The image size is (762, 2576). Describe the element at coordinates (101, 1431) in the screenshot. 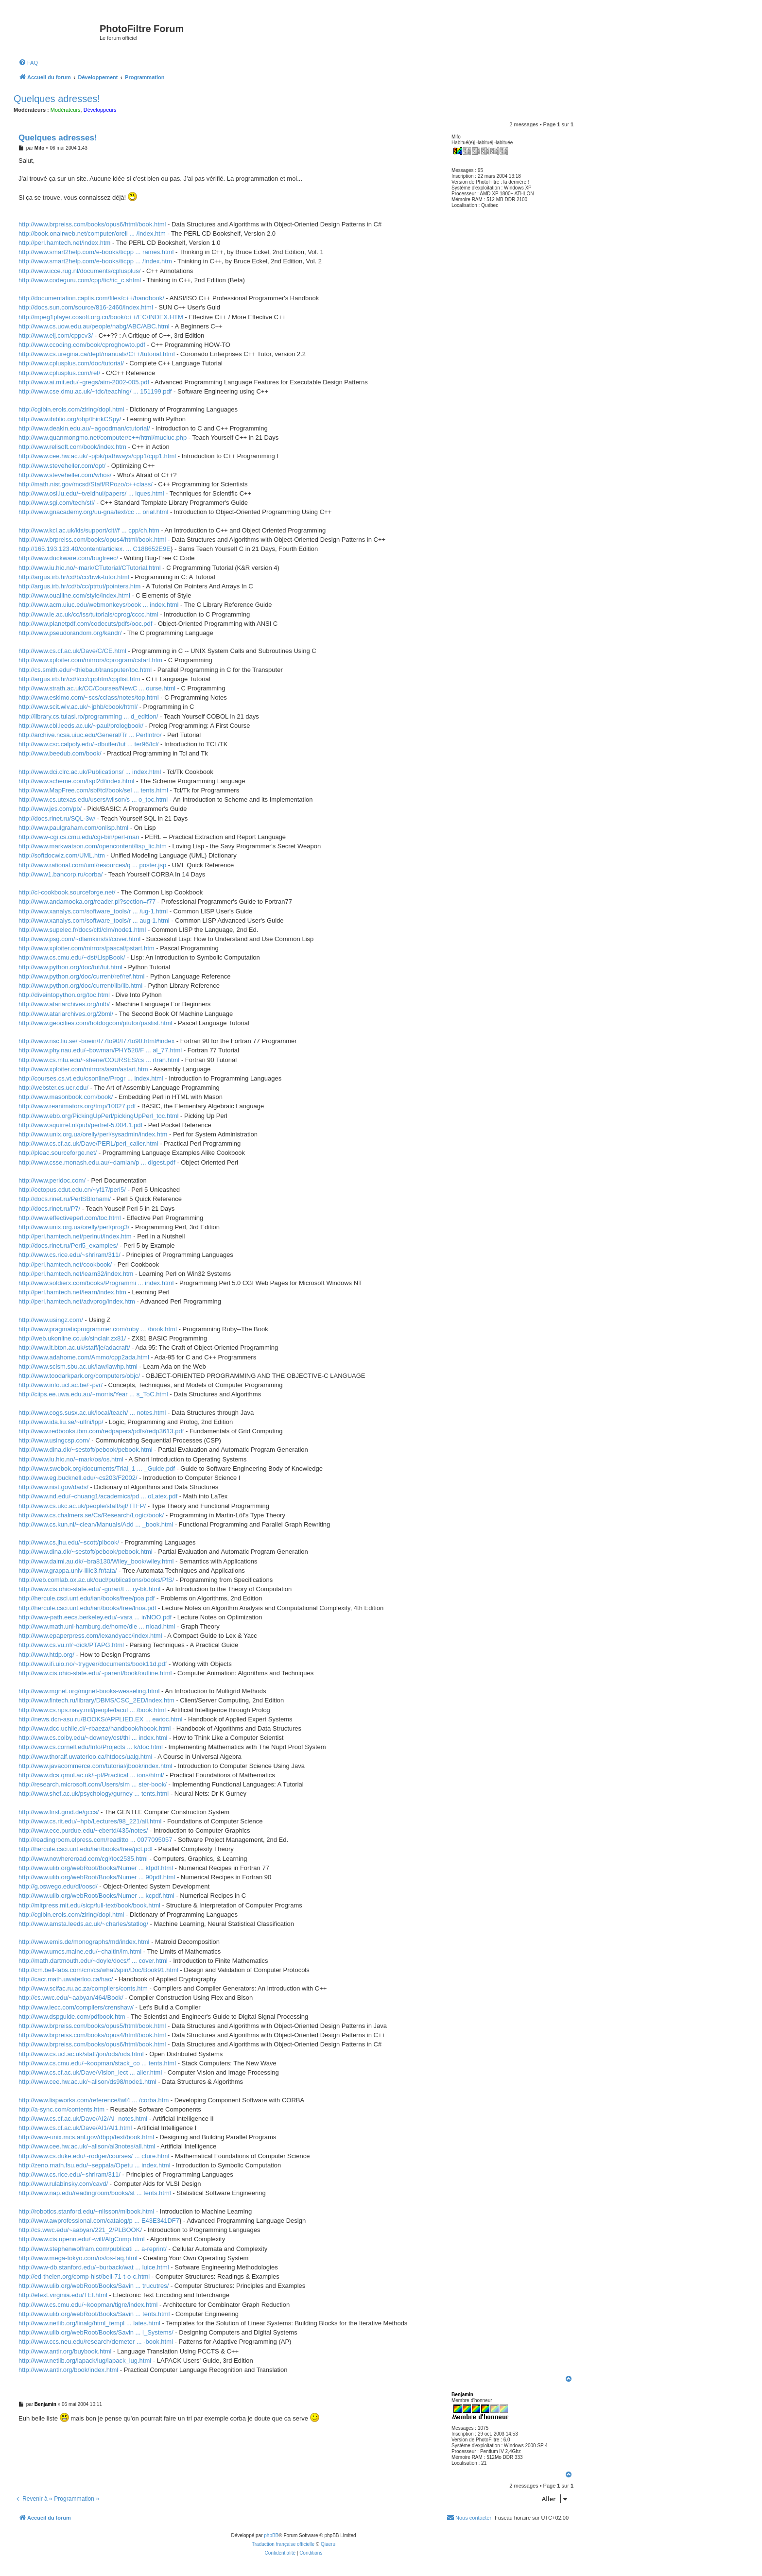

I see `http://www.redbooks.ibm.com/redpapers/pdfs/redp3613.pdf` at that location.